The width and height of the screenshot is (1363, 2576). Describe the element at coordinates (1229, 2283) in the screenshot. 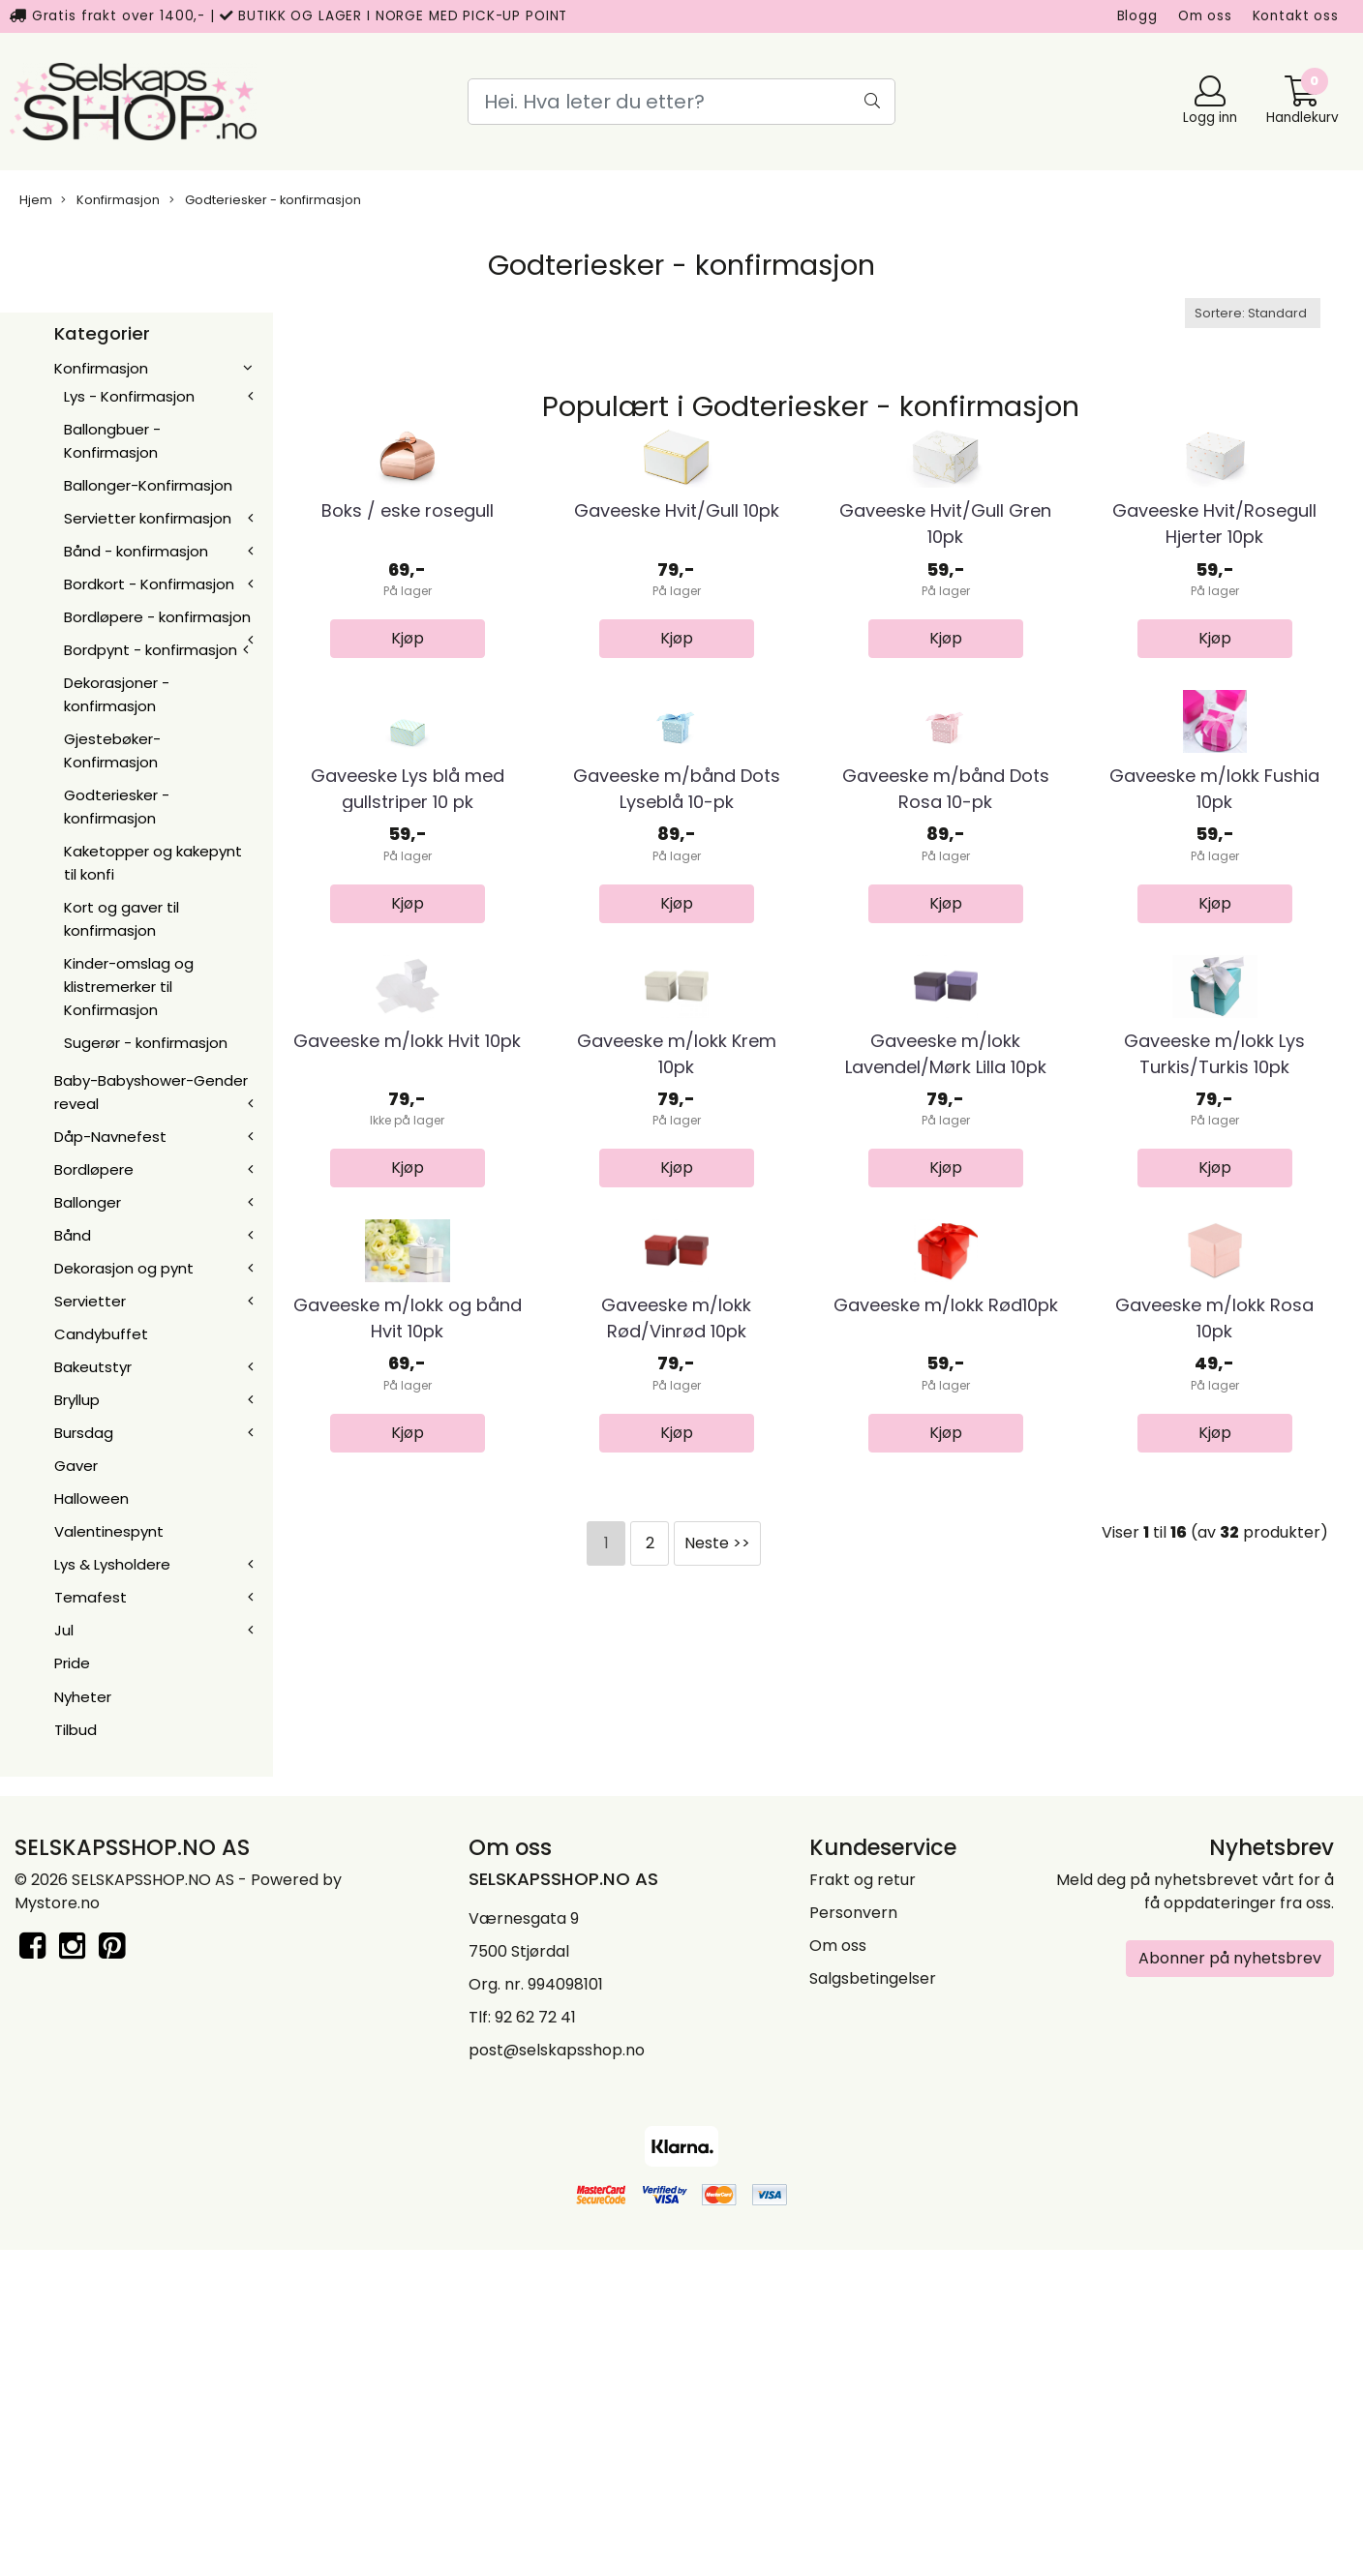

I see `Abonner på nyhetsbrev` at that location.